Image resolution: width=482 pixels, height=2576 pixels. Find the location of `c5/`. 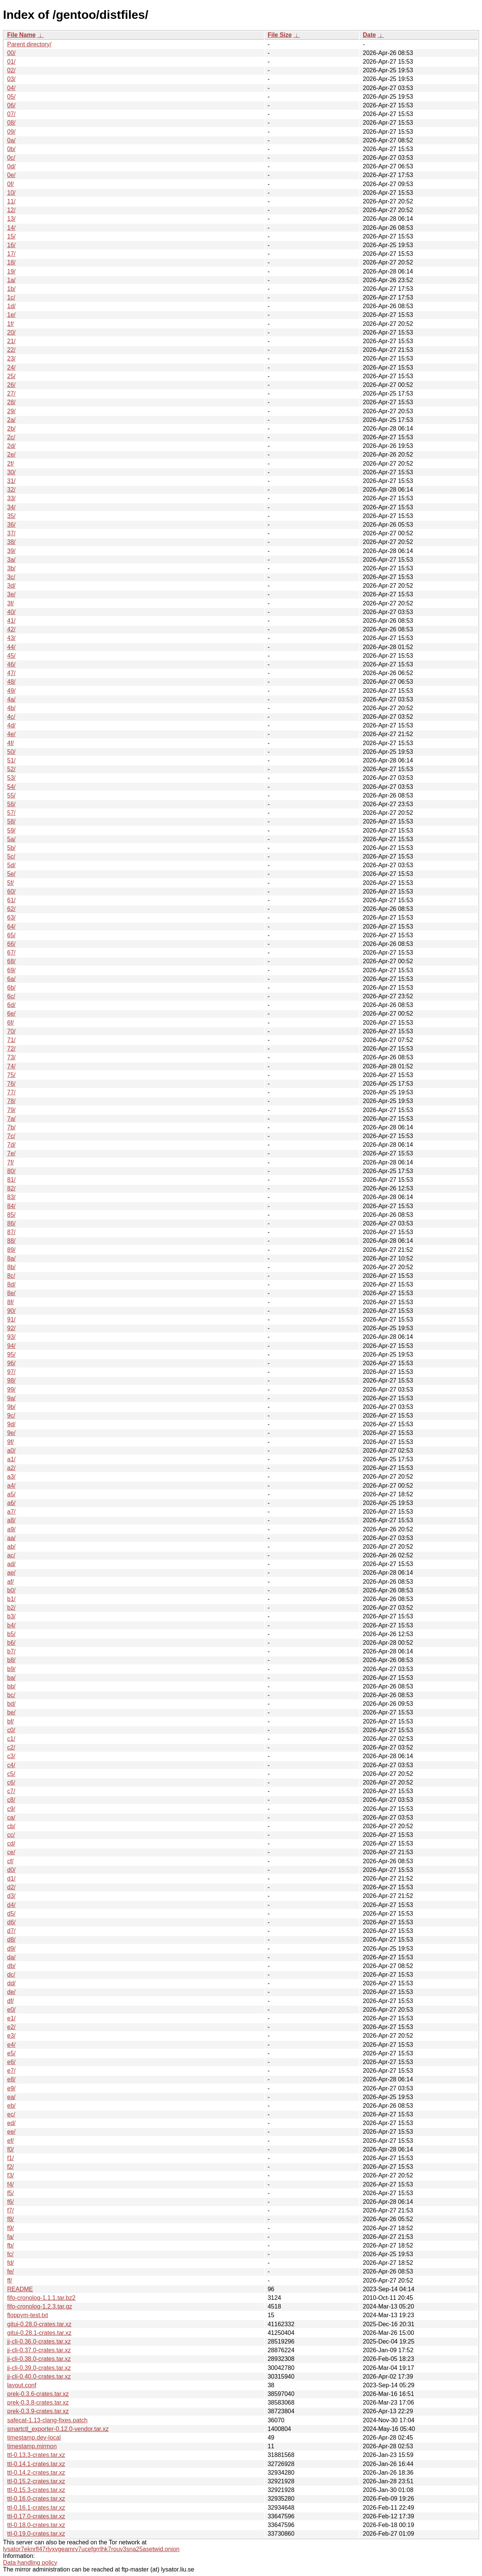

c5/ is located at coordinates (11, 1774).